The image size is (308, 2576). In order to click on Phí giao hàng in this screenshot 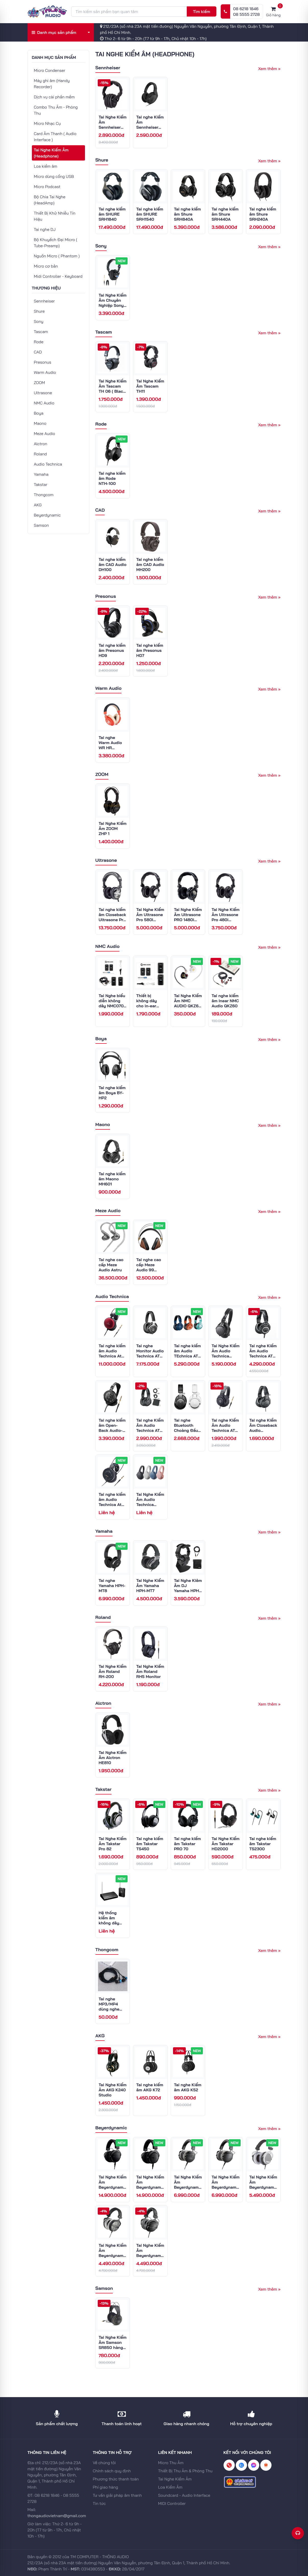, I will do `click(105, 2487)`.